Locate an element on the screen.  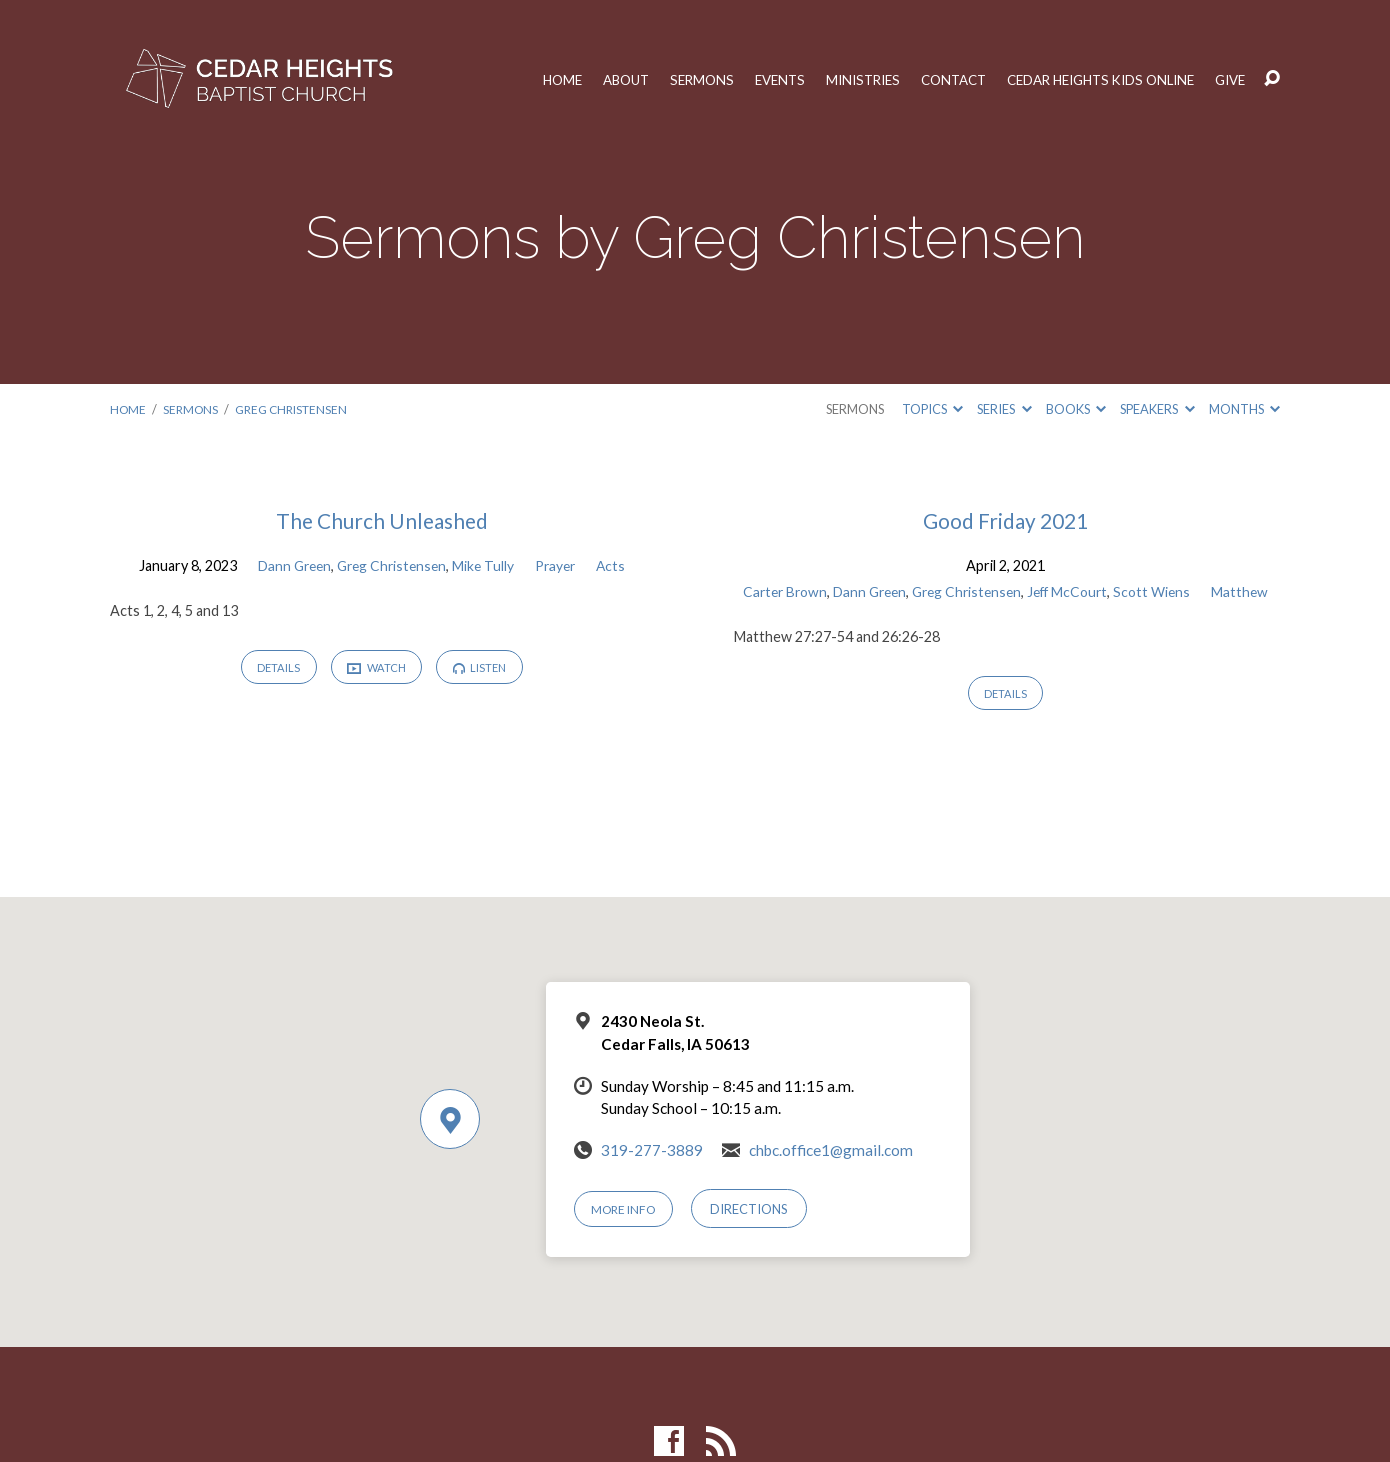
About is located at coordinates (584, 79).